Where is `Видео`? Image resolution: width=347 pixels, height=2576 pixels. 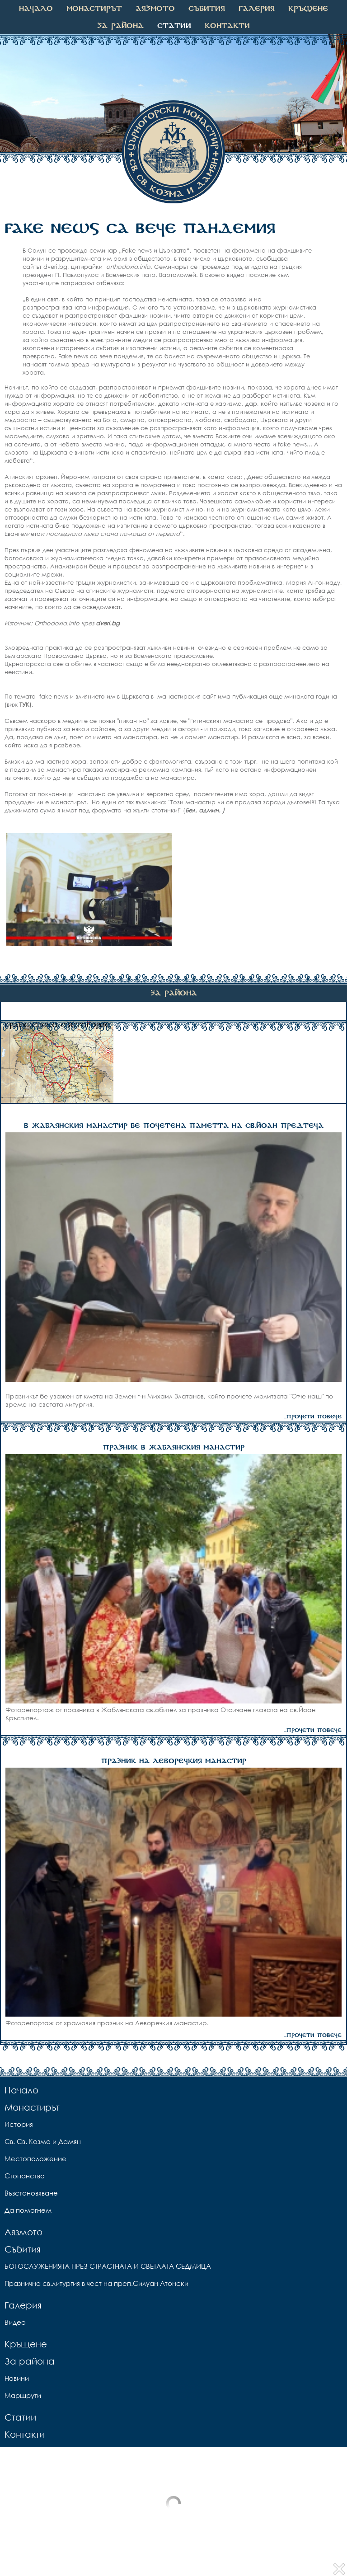 Видео is located at coordinates (15, 2322).